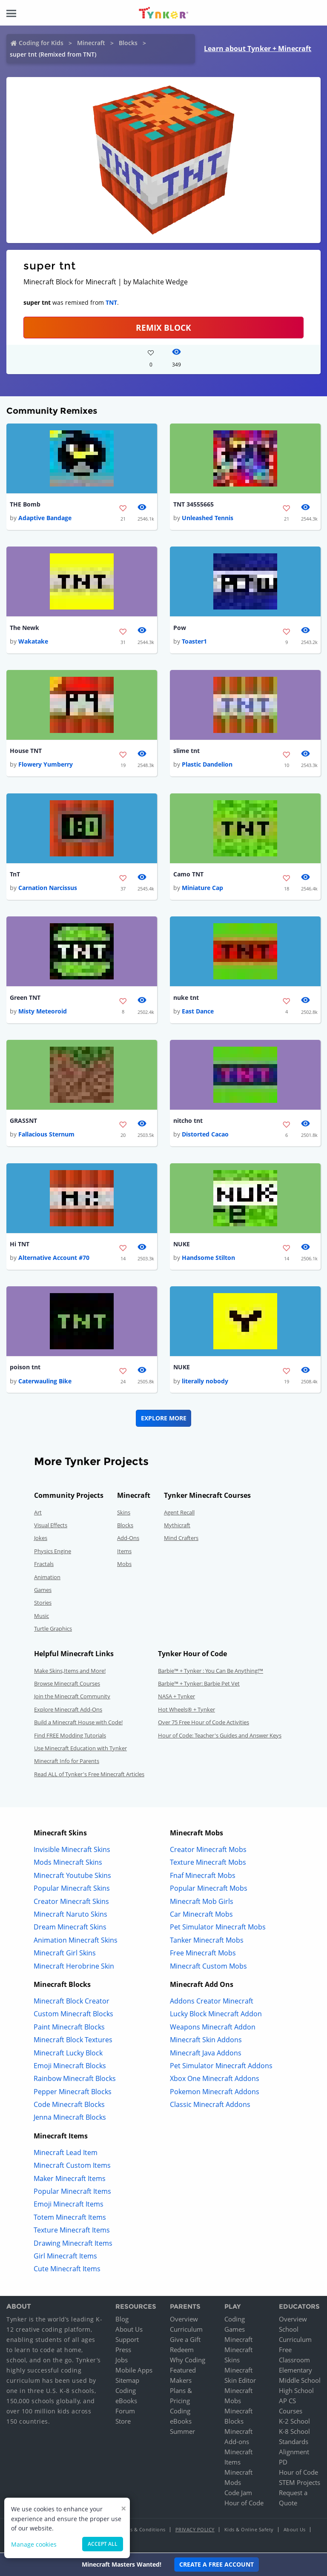 This screenshot has width=327, height=2576. I want to click on Mobile Apps, so click(133, 2371).